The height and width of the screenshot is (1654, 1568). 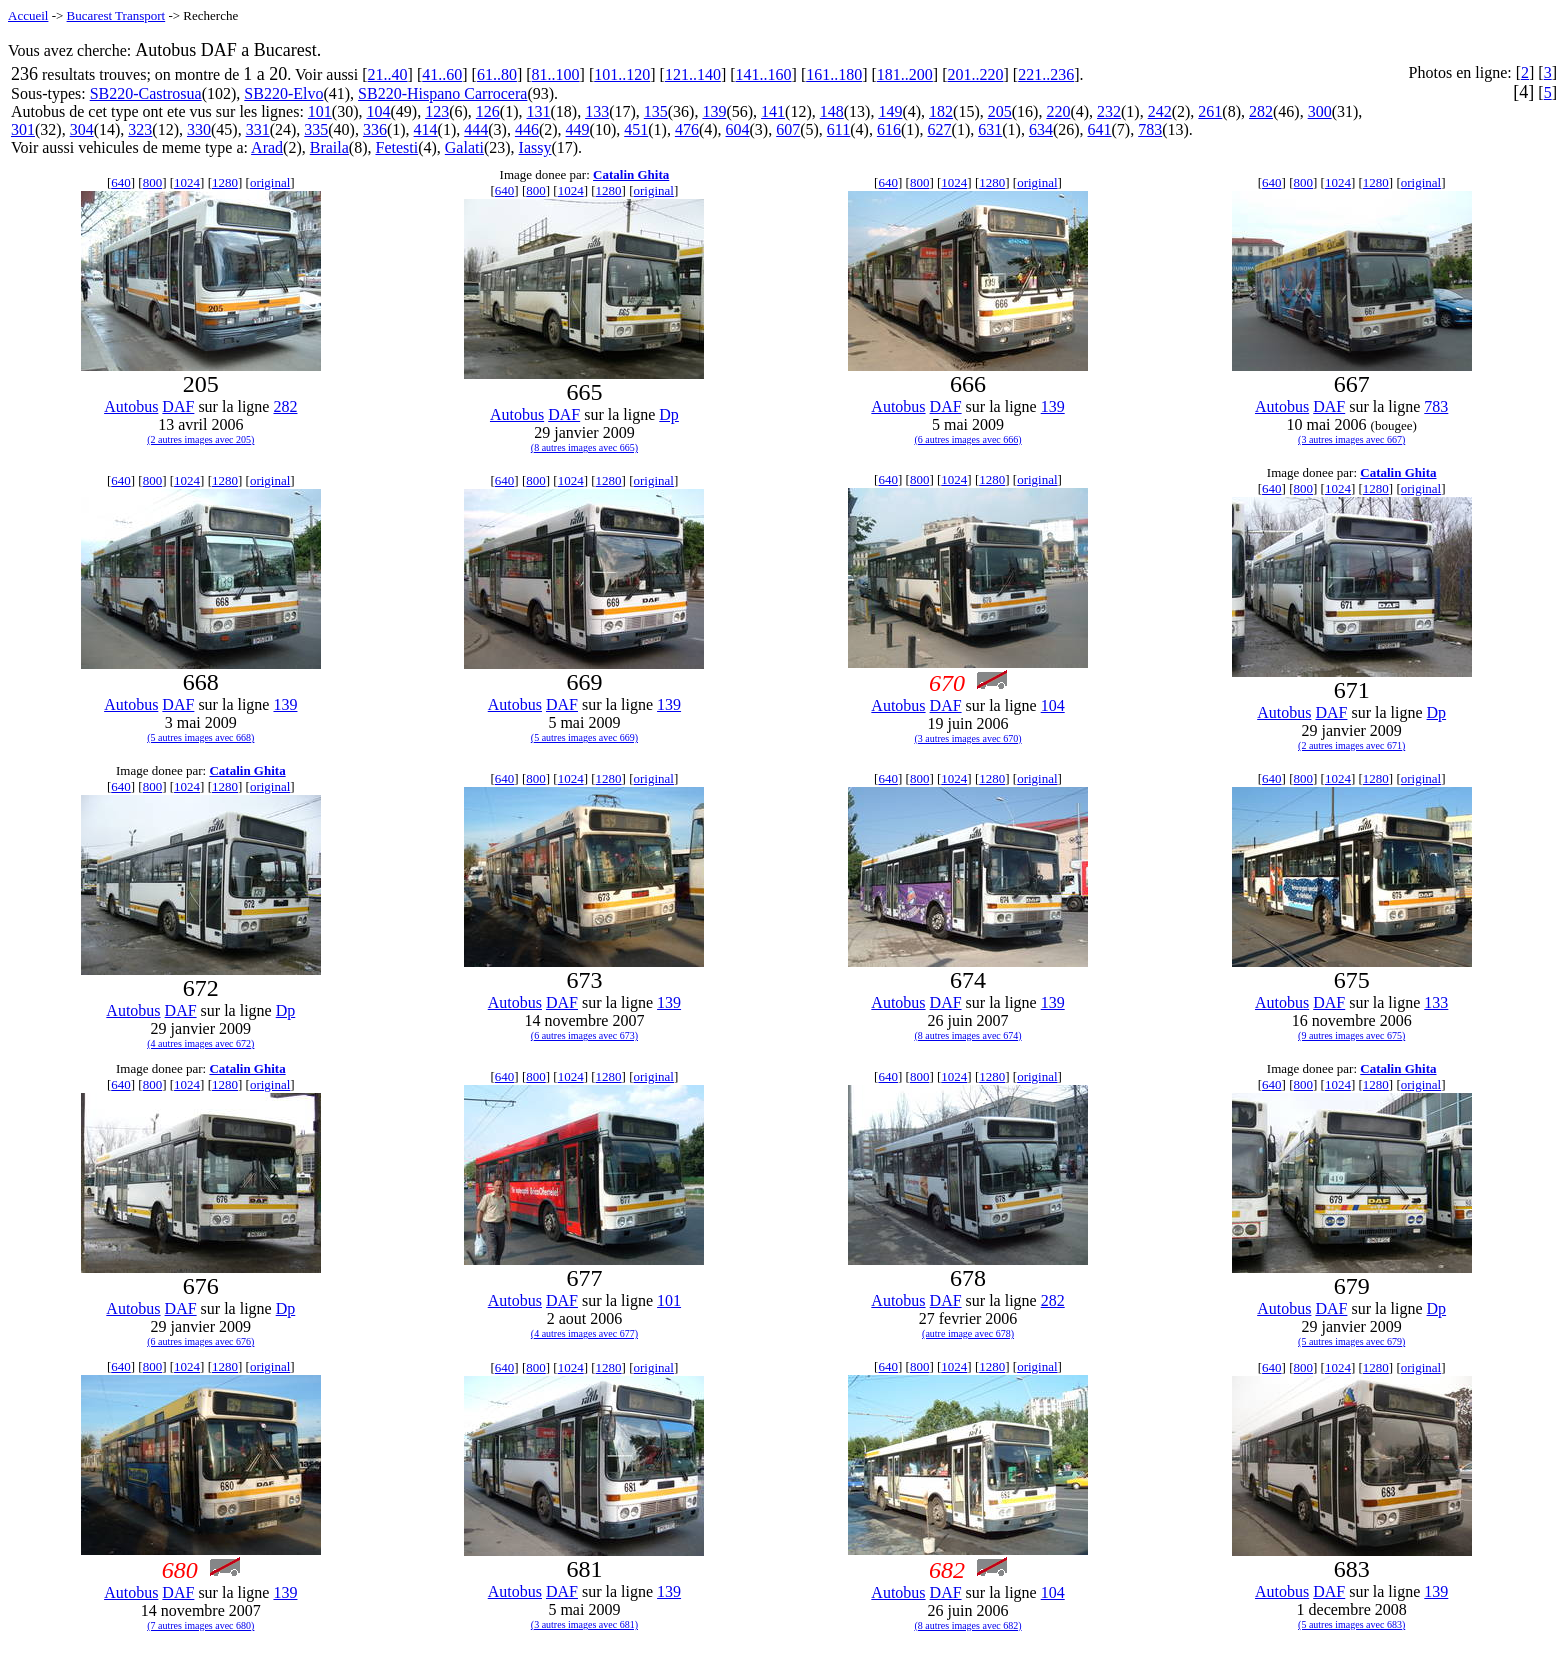 I want to click on Autobus, so click(x=131, y=406).